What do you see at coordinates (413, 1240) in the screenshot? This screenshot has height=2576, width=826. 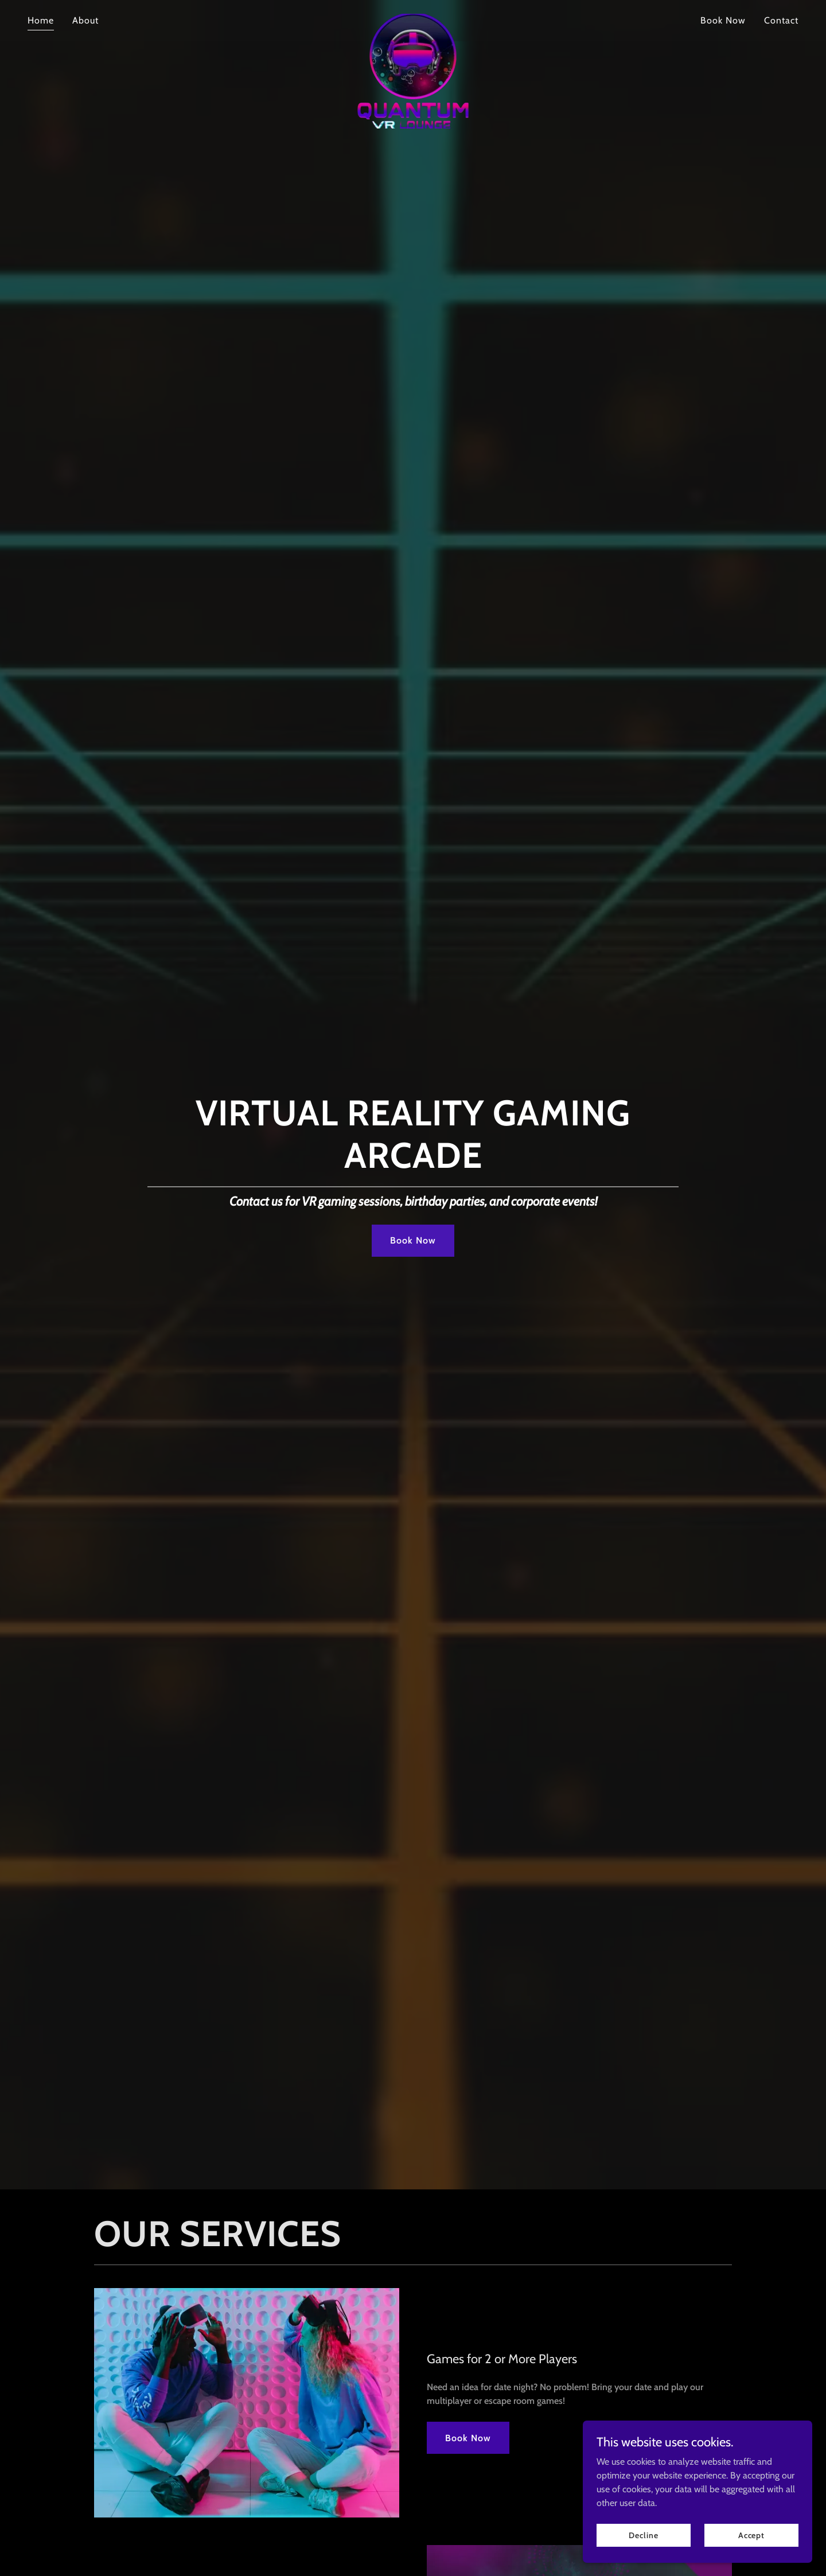 I see `Book Now` at bounding box center [413, 1240].